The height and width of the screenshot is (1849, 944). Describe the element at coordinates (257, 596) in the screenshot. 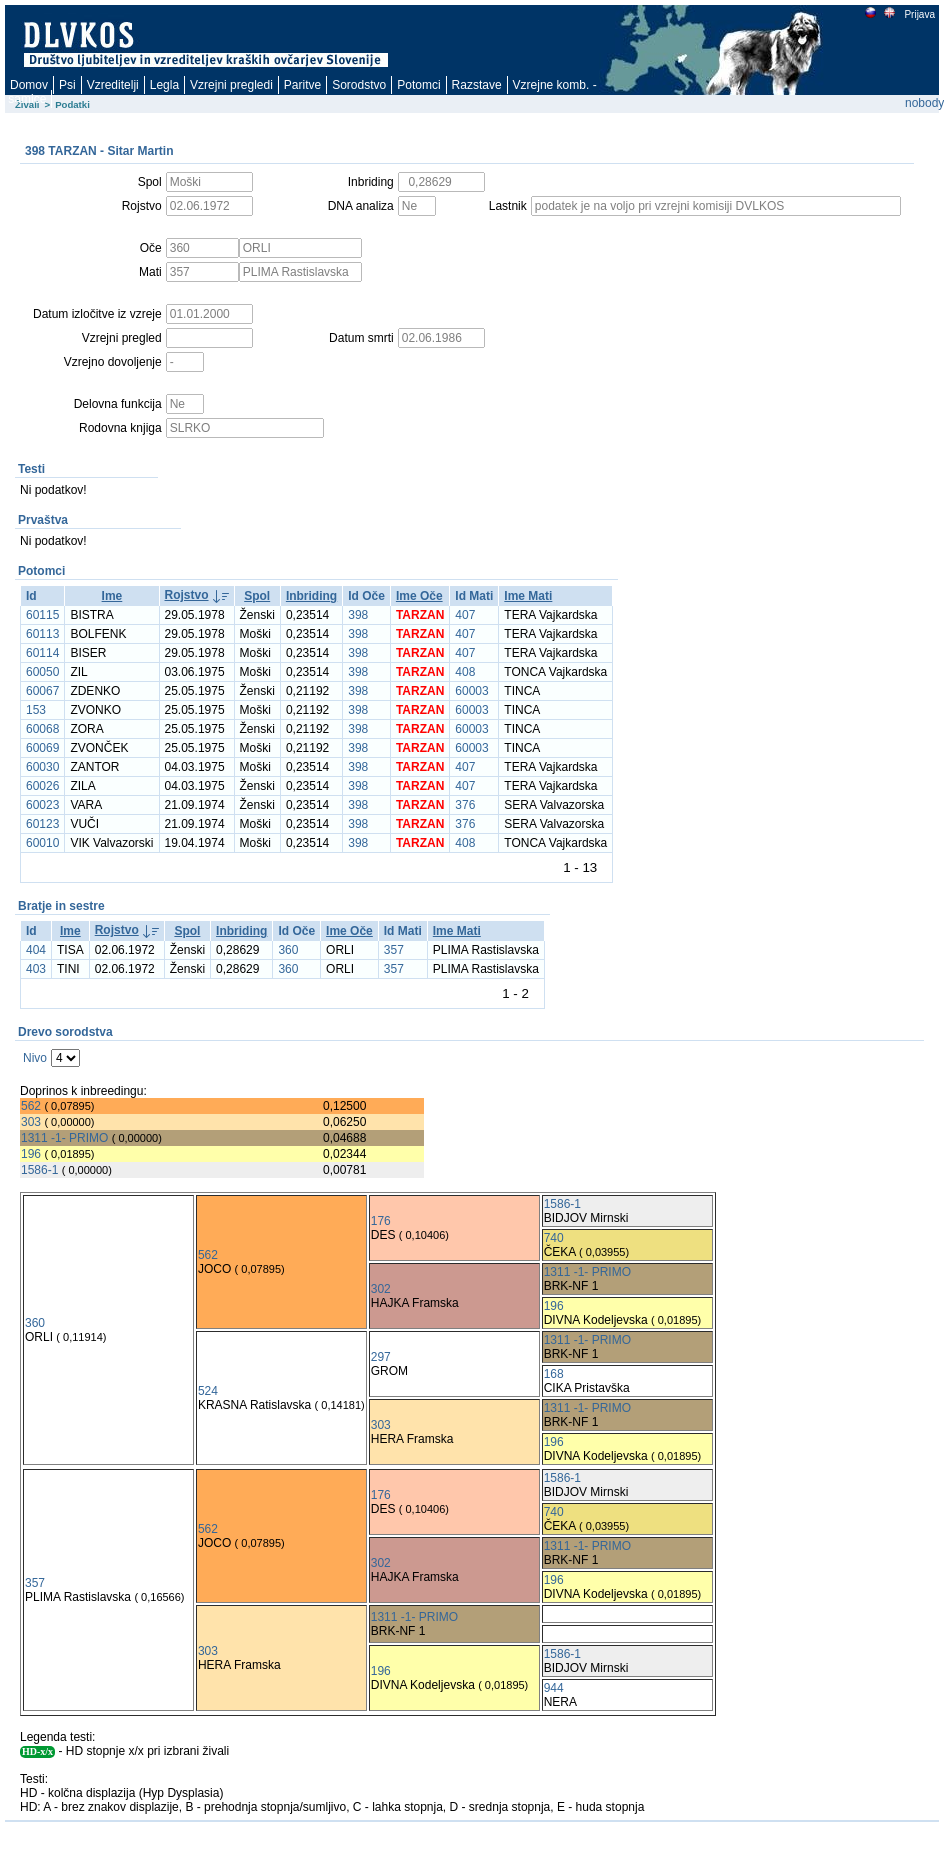

I see `Spol` at that location.